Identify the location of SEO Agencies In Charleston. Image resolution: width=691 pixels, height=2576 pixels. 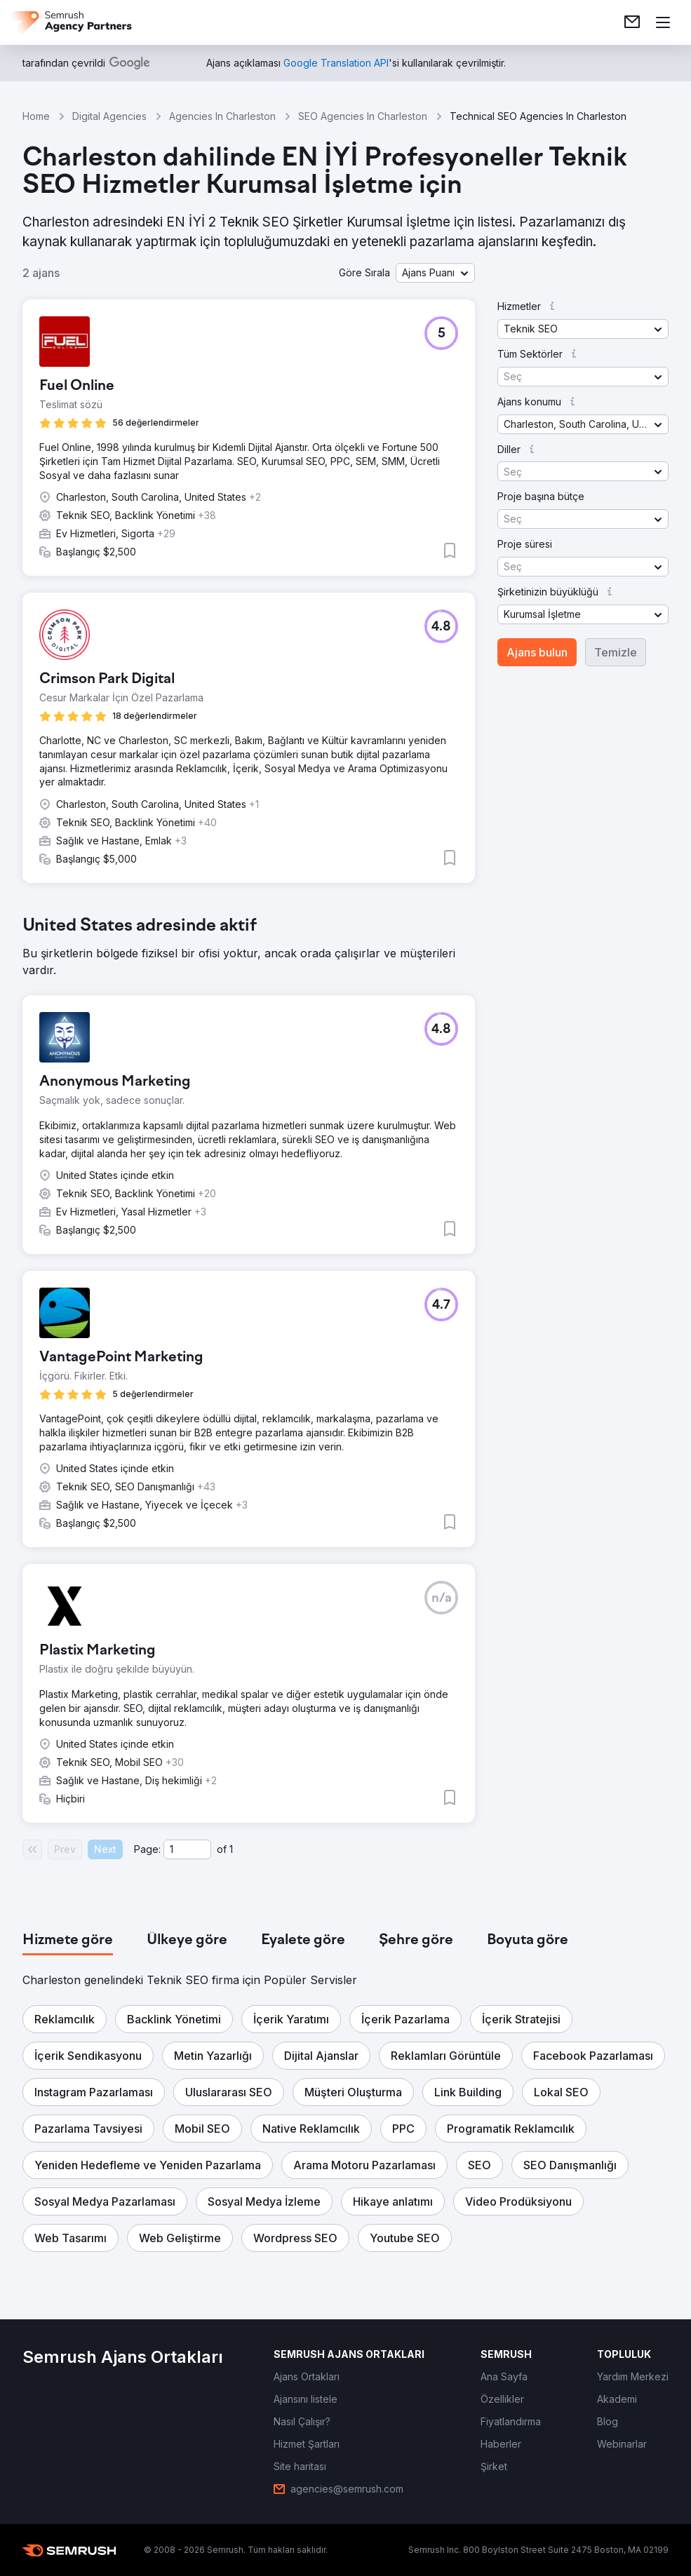
(362, 116).